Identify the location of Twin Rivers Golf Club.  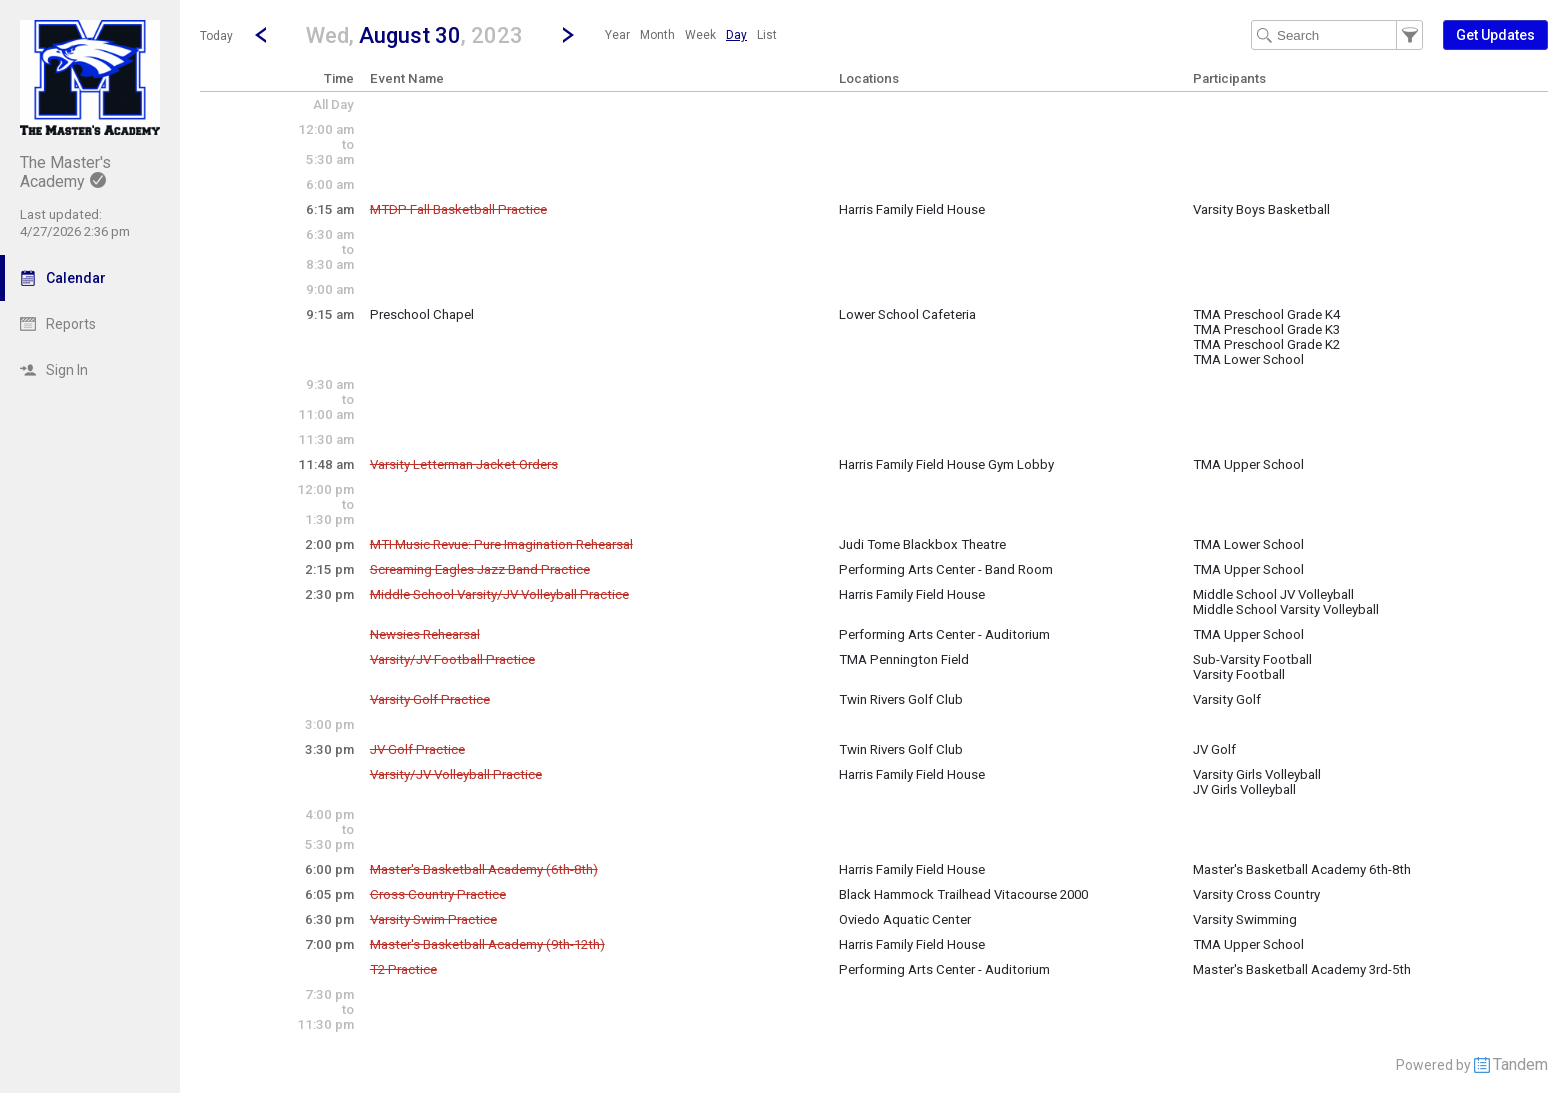
(901, 699).